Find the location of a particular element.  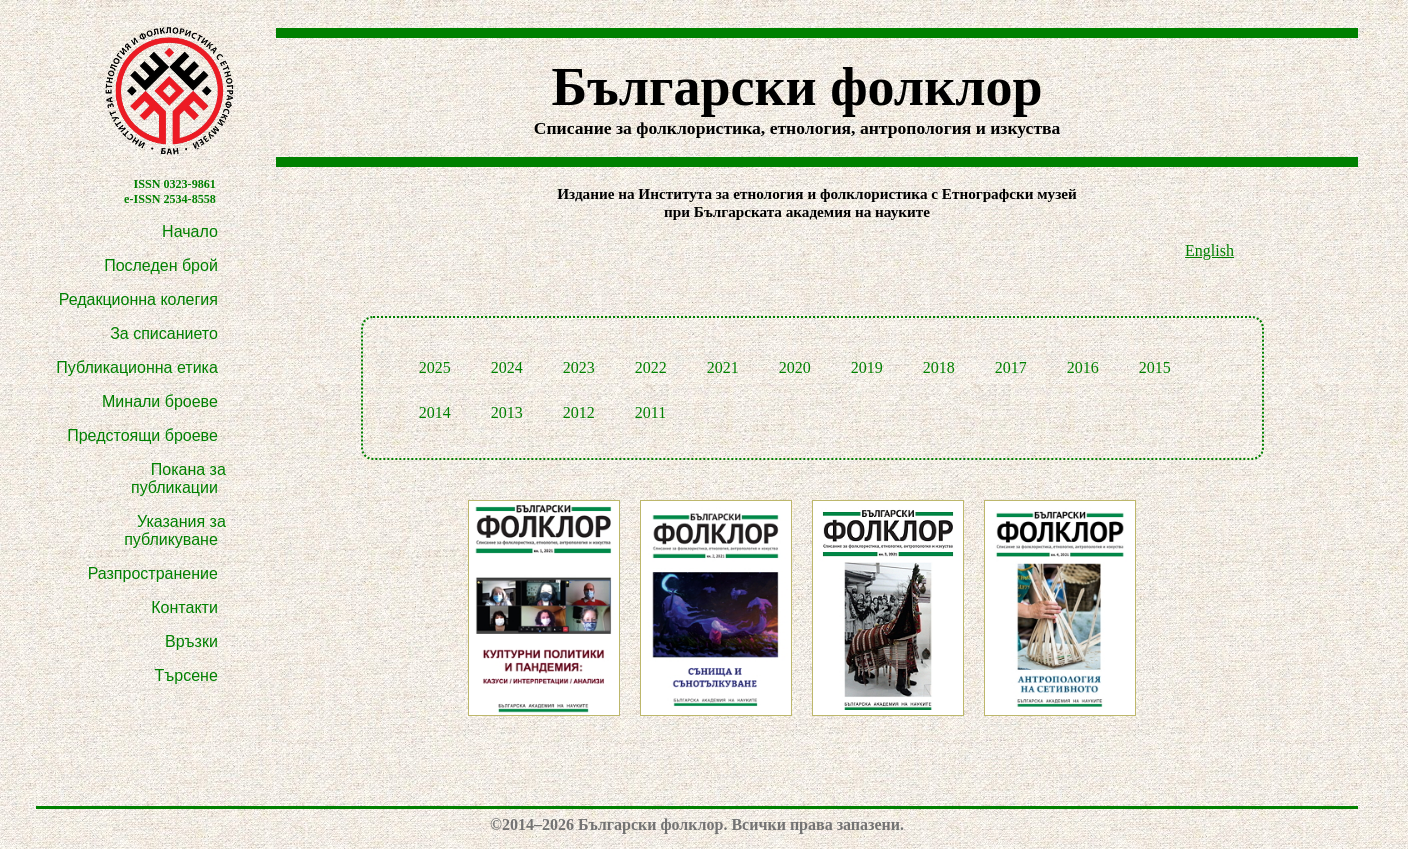

2018 is located at coordinates (939, 367).